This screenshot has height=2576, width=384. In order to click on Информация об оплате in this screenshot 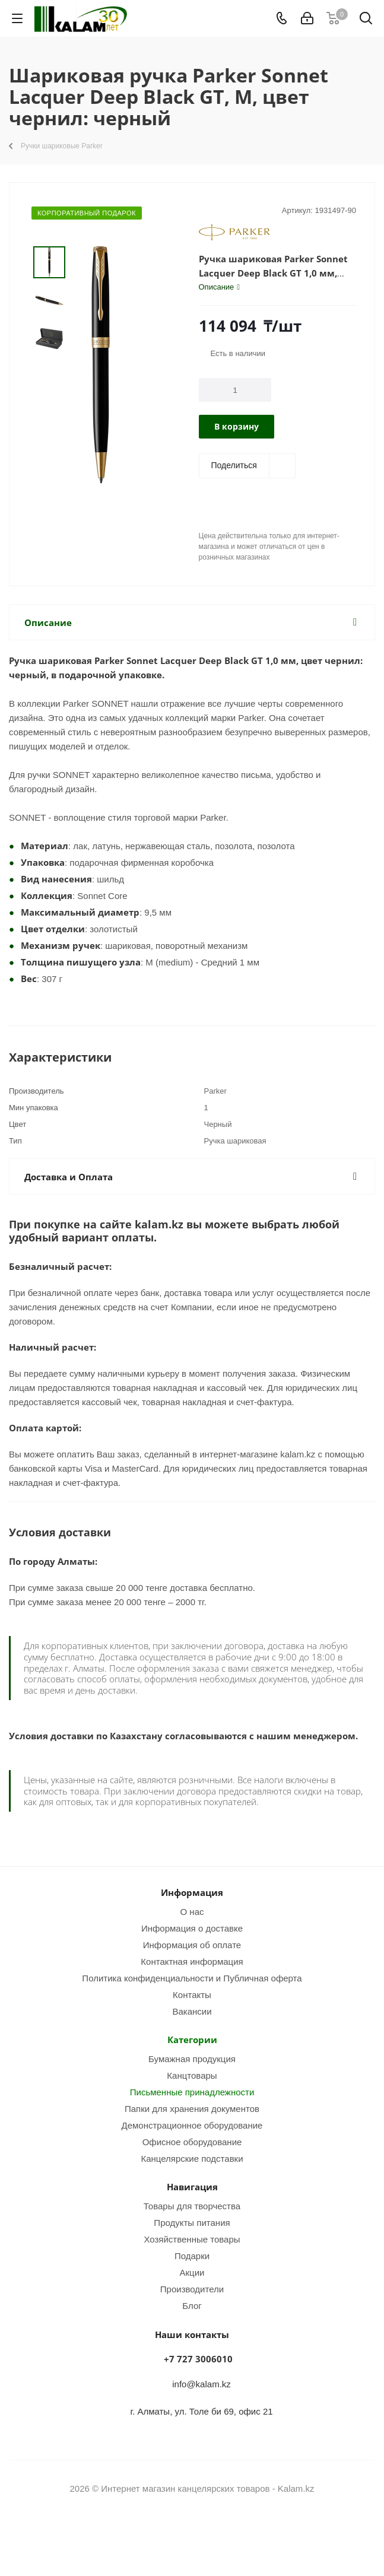, I will do `click(192, 1945)`.